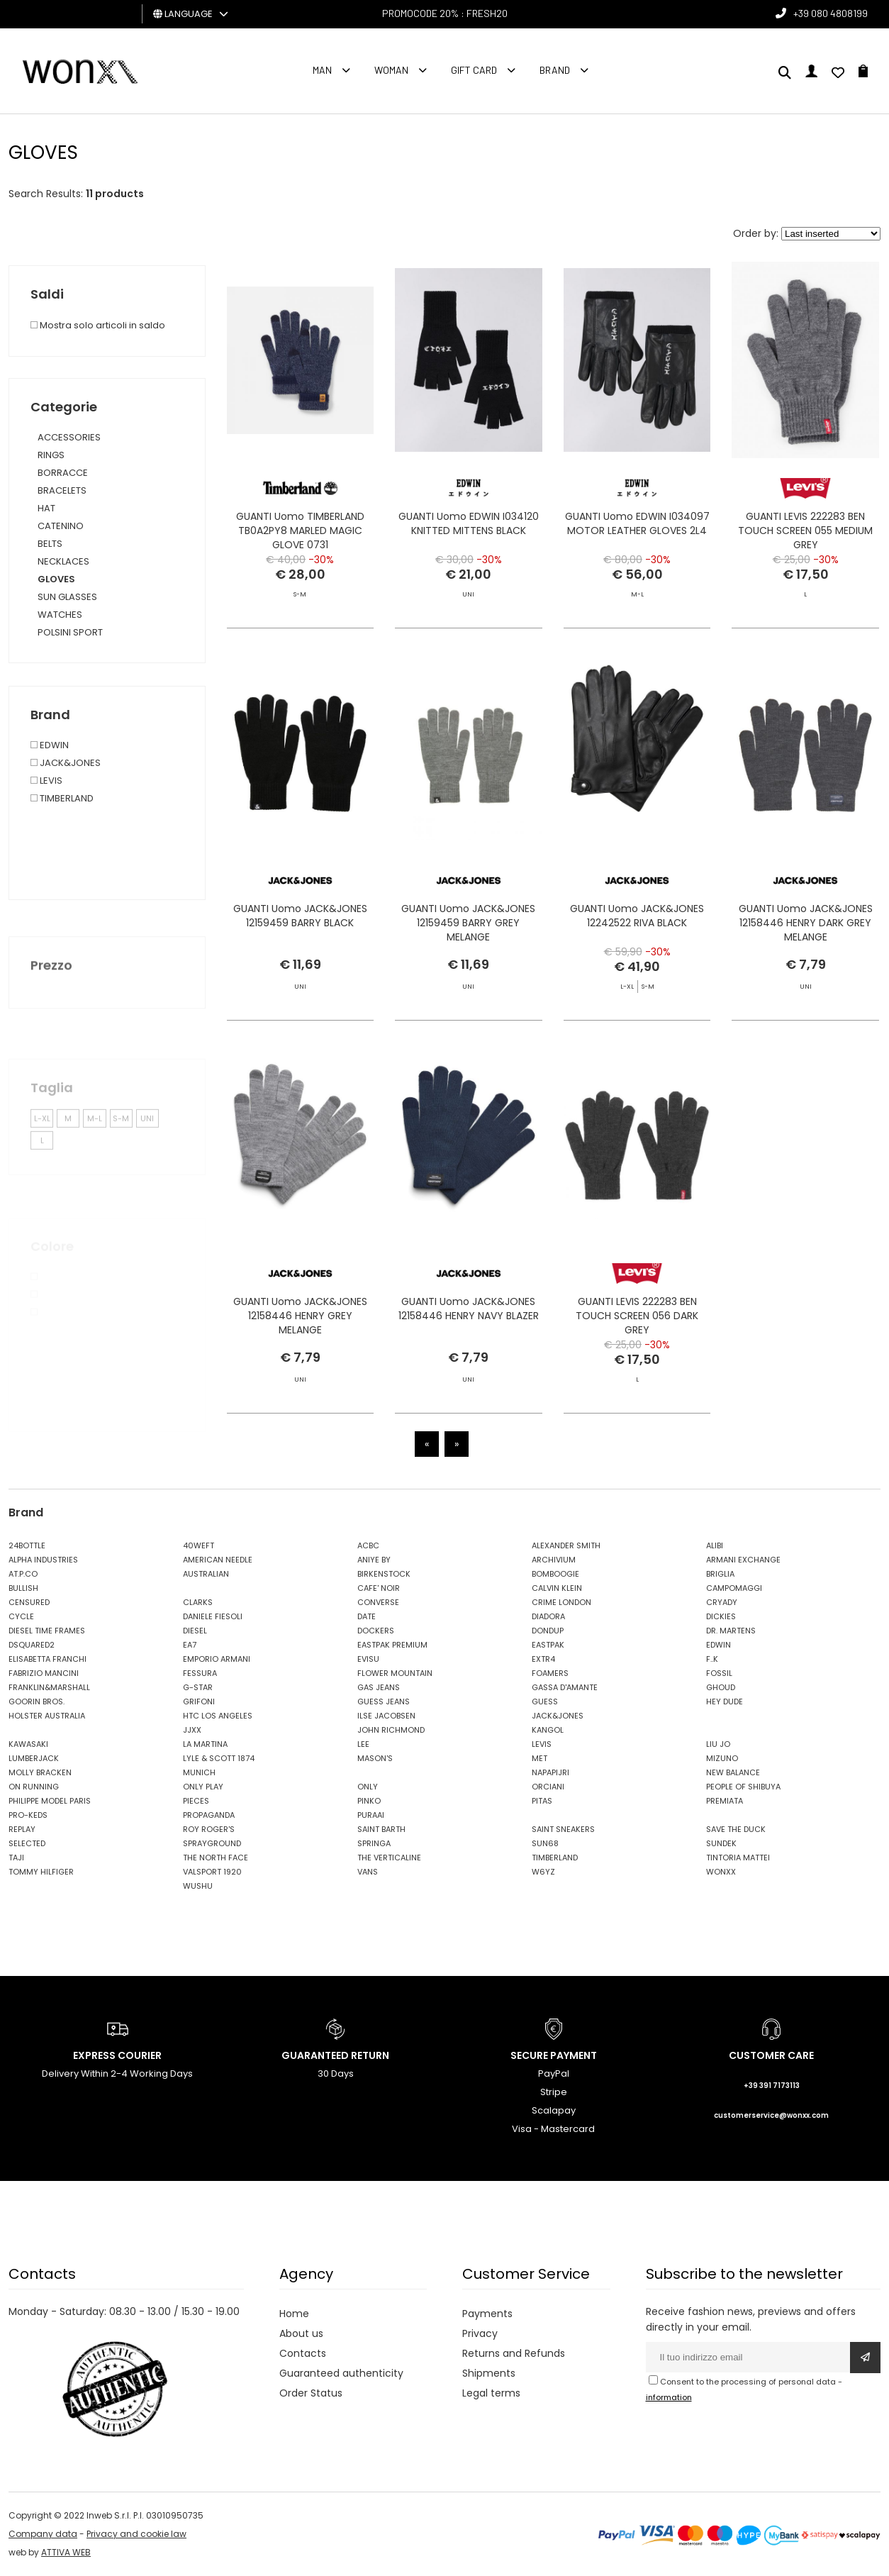 This screenshot has height=2576, width=889. What do you see at coordinates (392, 1644) in the screenshot?
I see `EASTPAK PREMIUM` at bounding box center [392, 1644].